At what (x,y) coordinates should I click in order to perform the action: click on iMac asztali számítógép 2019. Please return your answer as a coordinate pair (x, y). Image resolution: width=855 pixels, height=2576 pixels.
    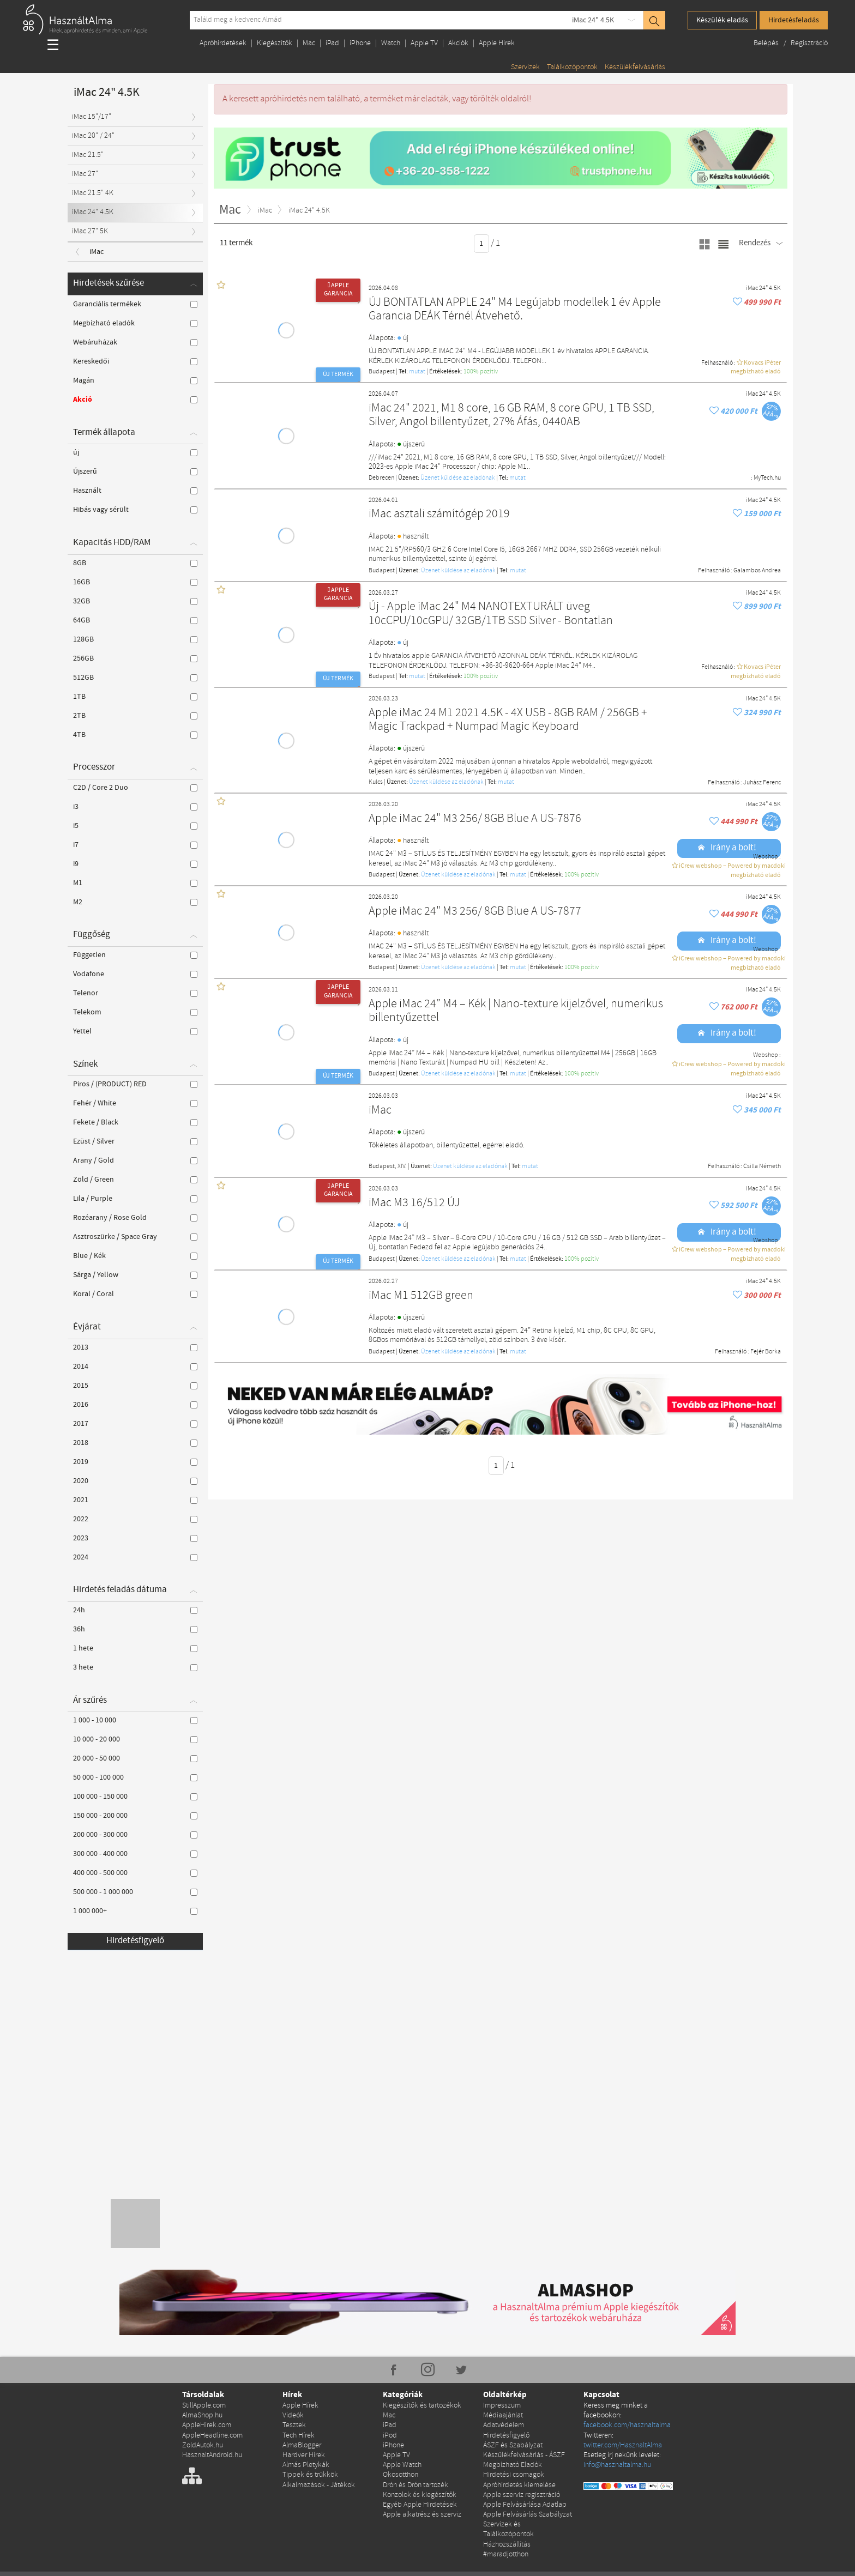
    Looking at the image, I should click on (439, 514).